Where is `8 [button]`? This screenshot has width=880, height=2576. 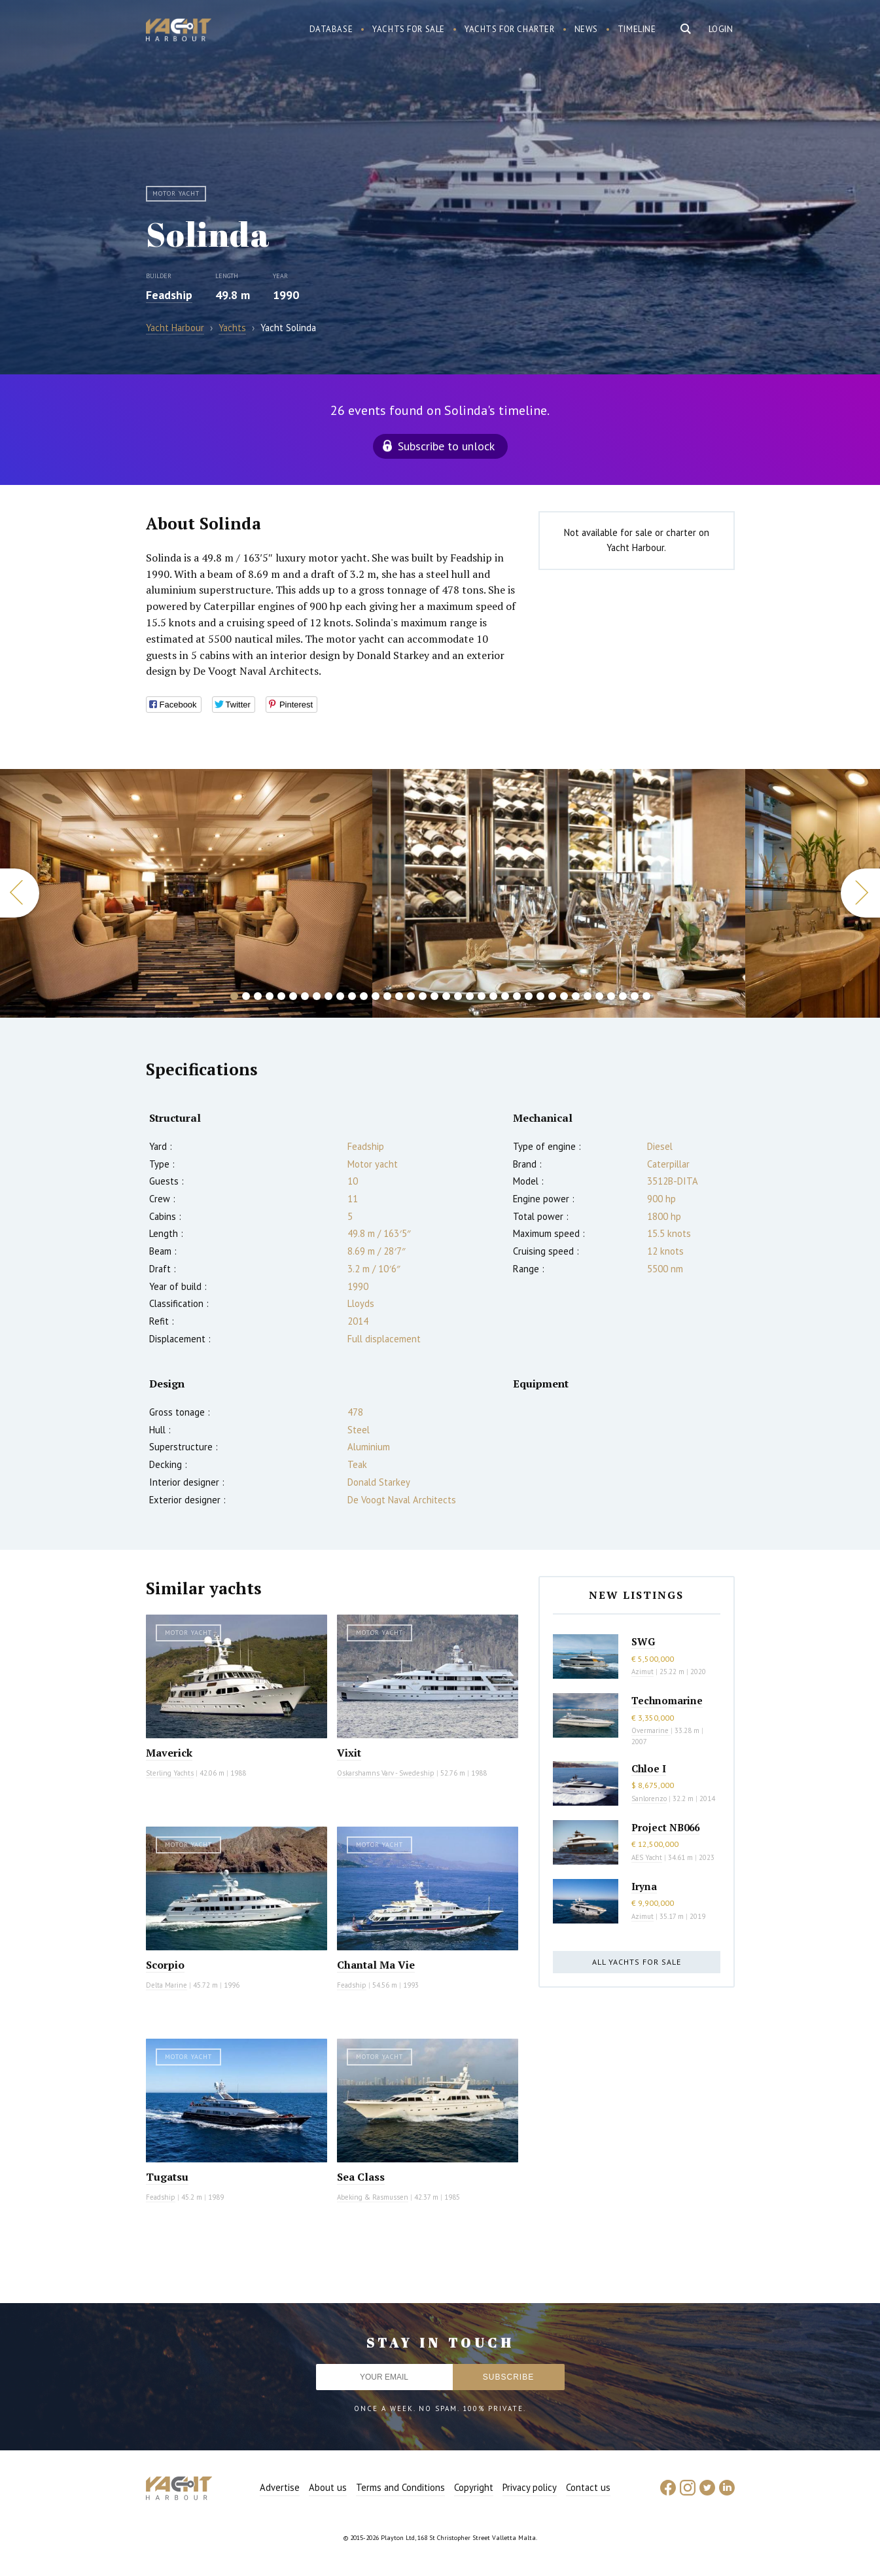
8 [button] is located at coordinates (317, 996).